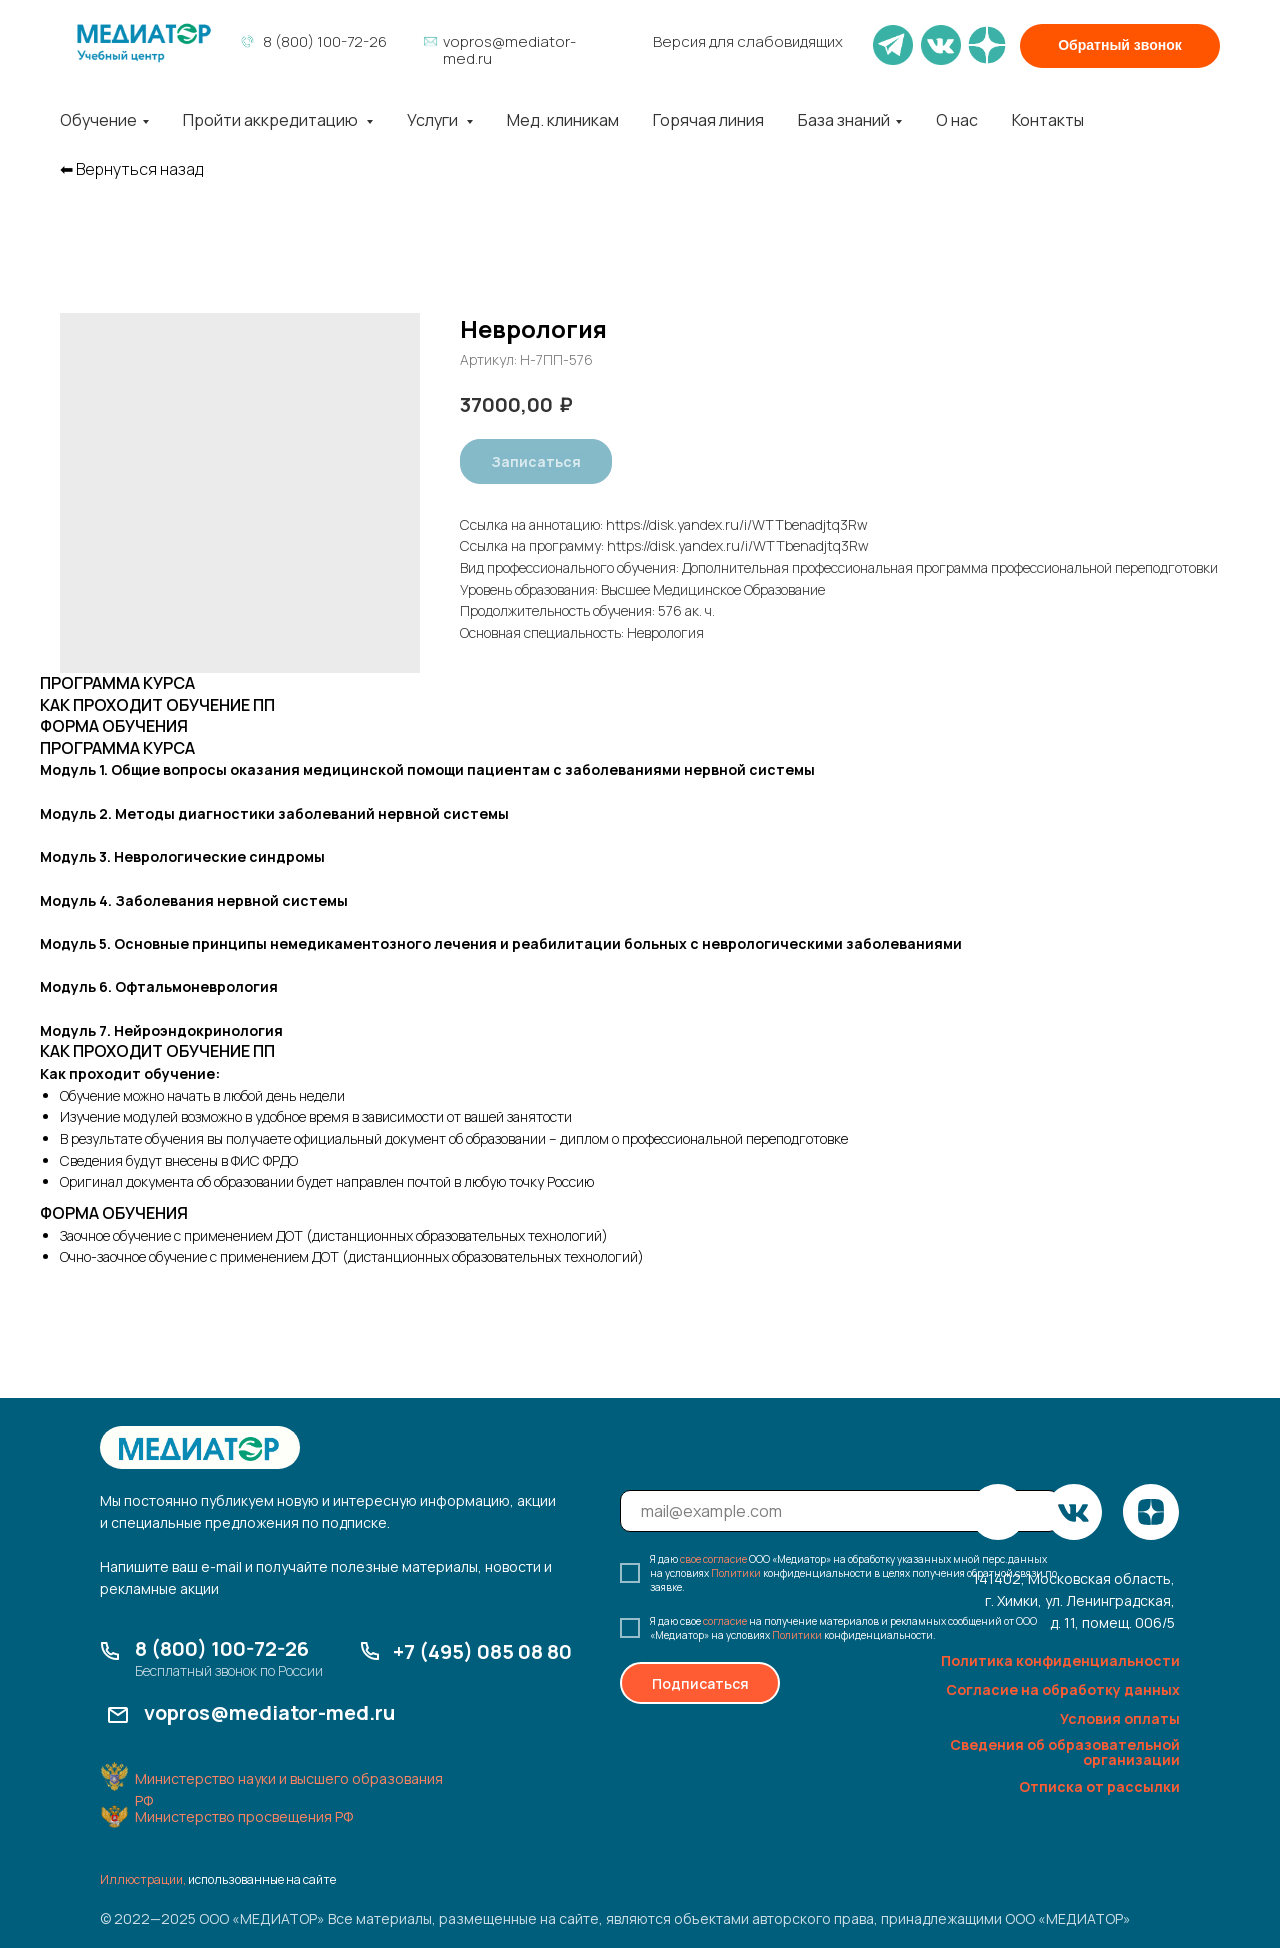 Image resolution: width=1280 pixels, height=1948 pixels. What do you see at coordinates (700, 1683) in the screenshot?
I see `Подписаться` at bounding box center [700, 1683].